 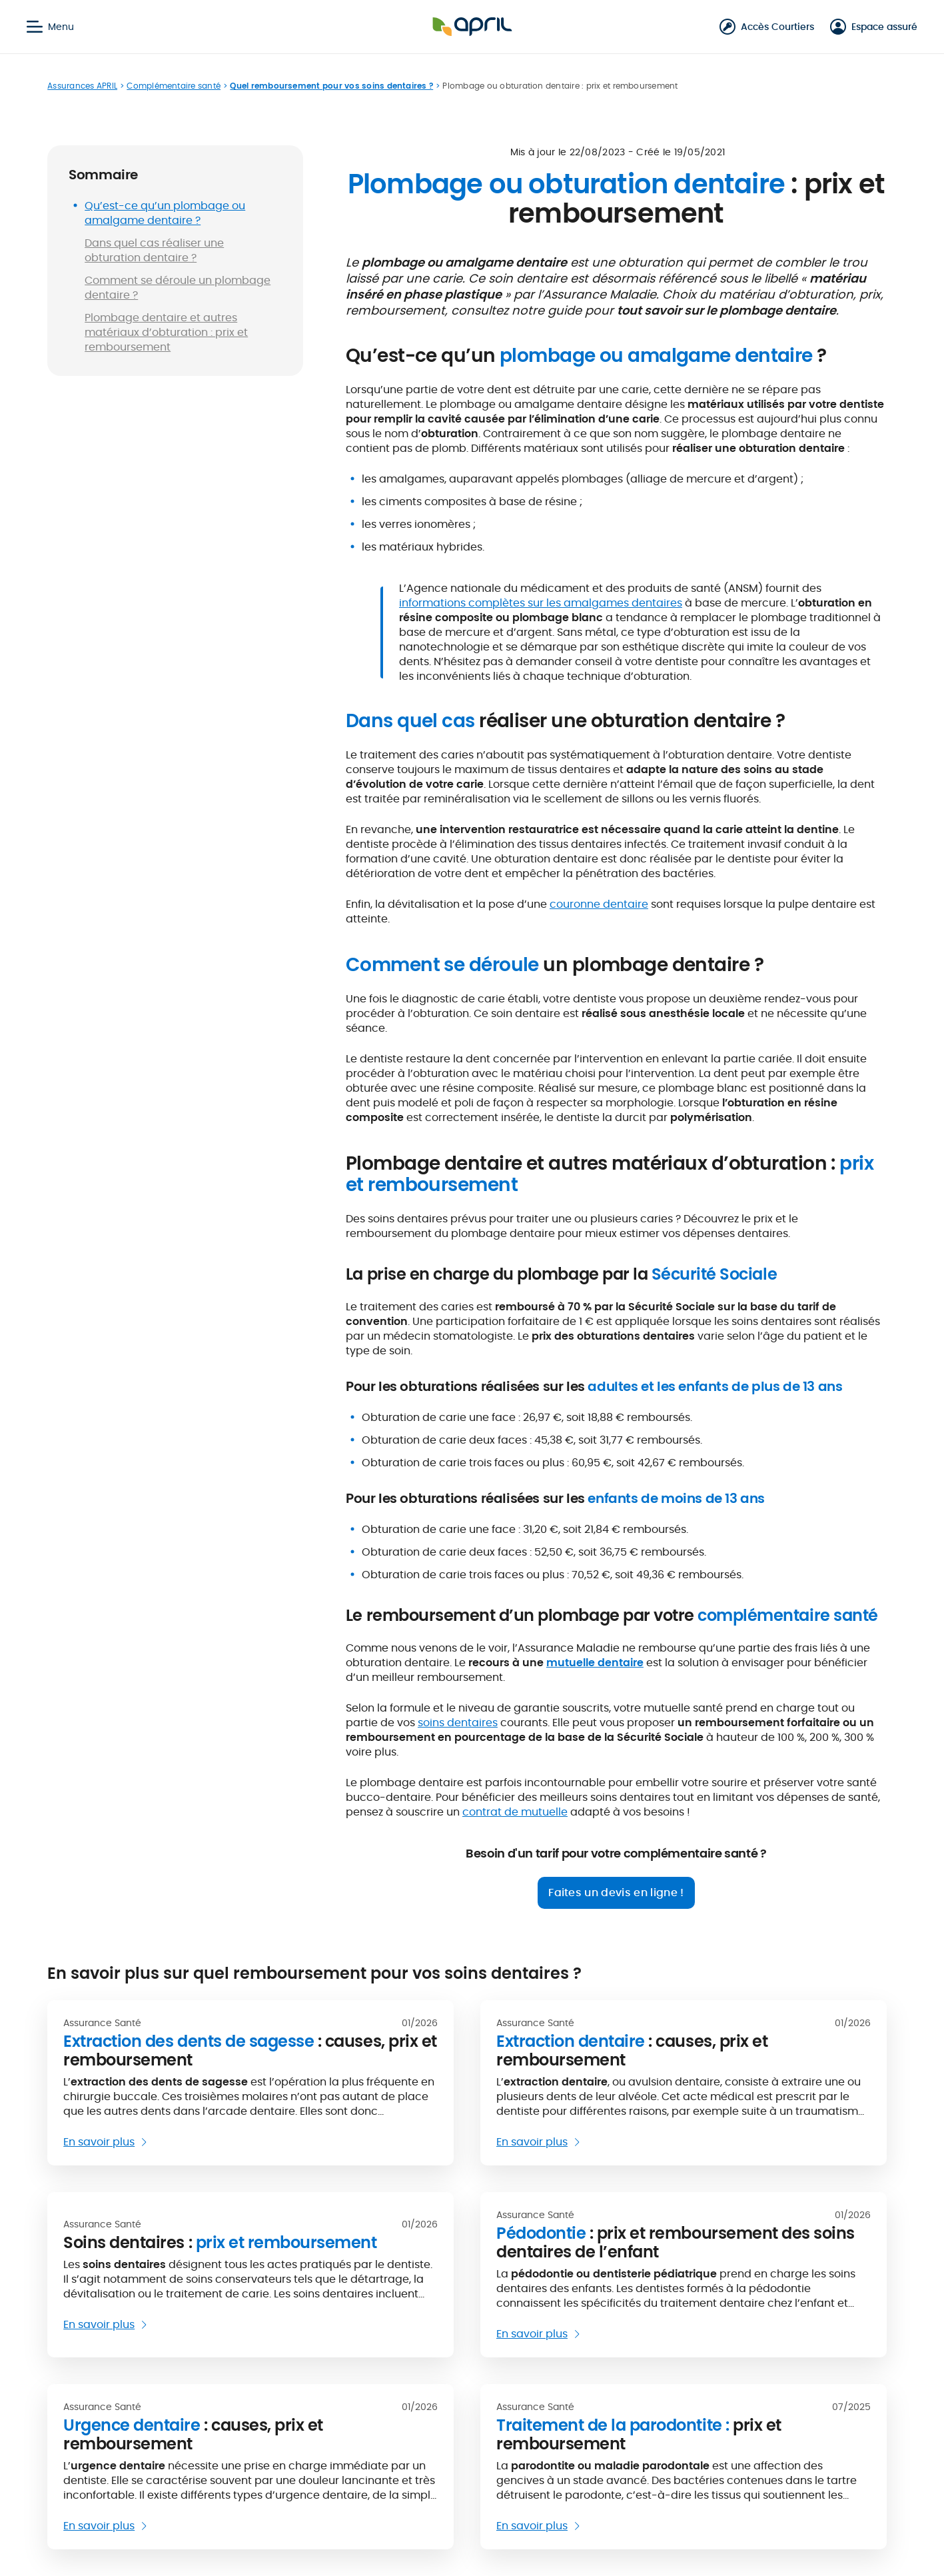 I want to click on couronne dentaire, so click(x=599, y=904).